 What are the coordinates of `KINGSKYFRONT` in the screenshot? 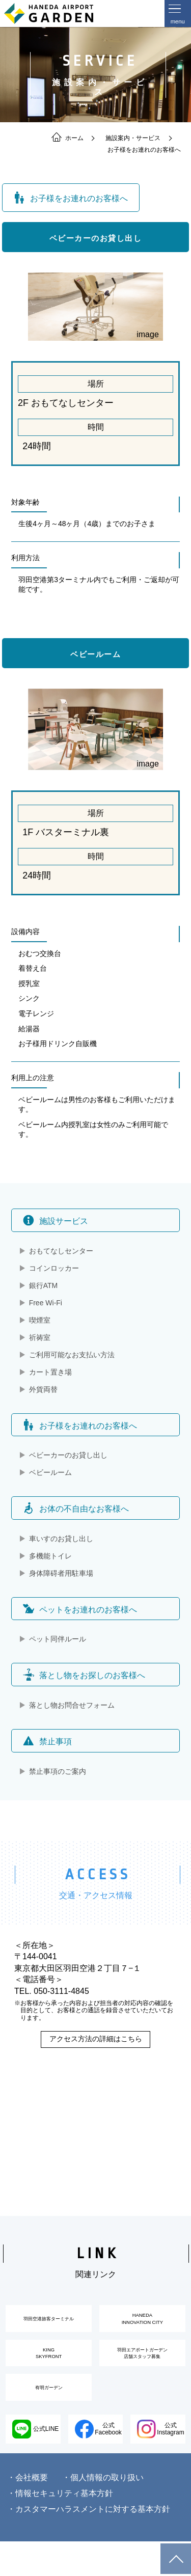 It's located at (49, 2369).